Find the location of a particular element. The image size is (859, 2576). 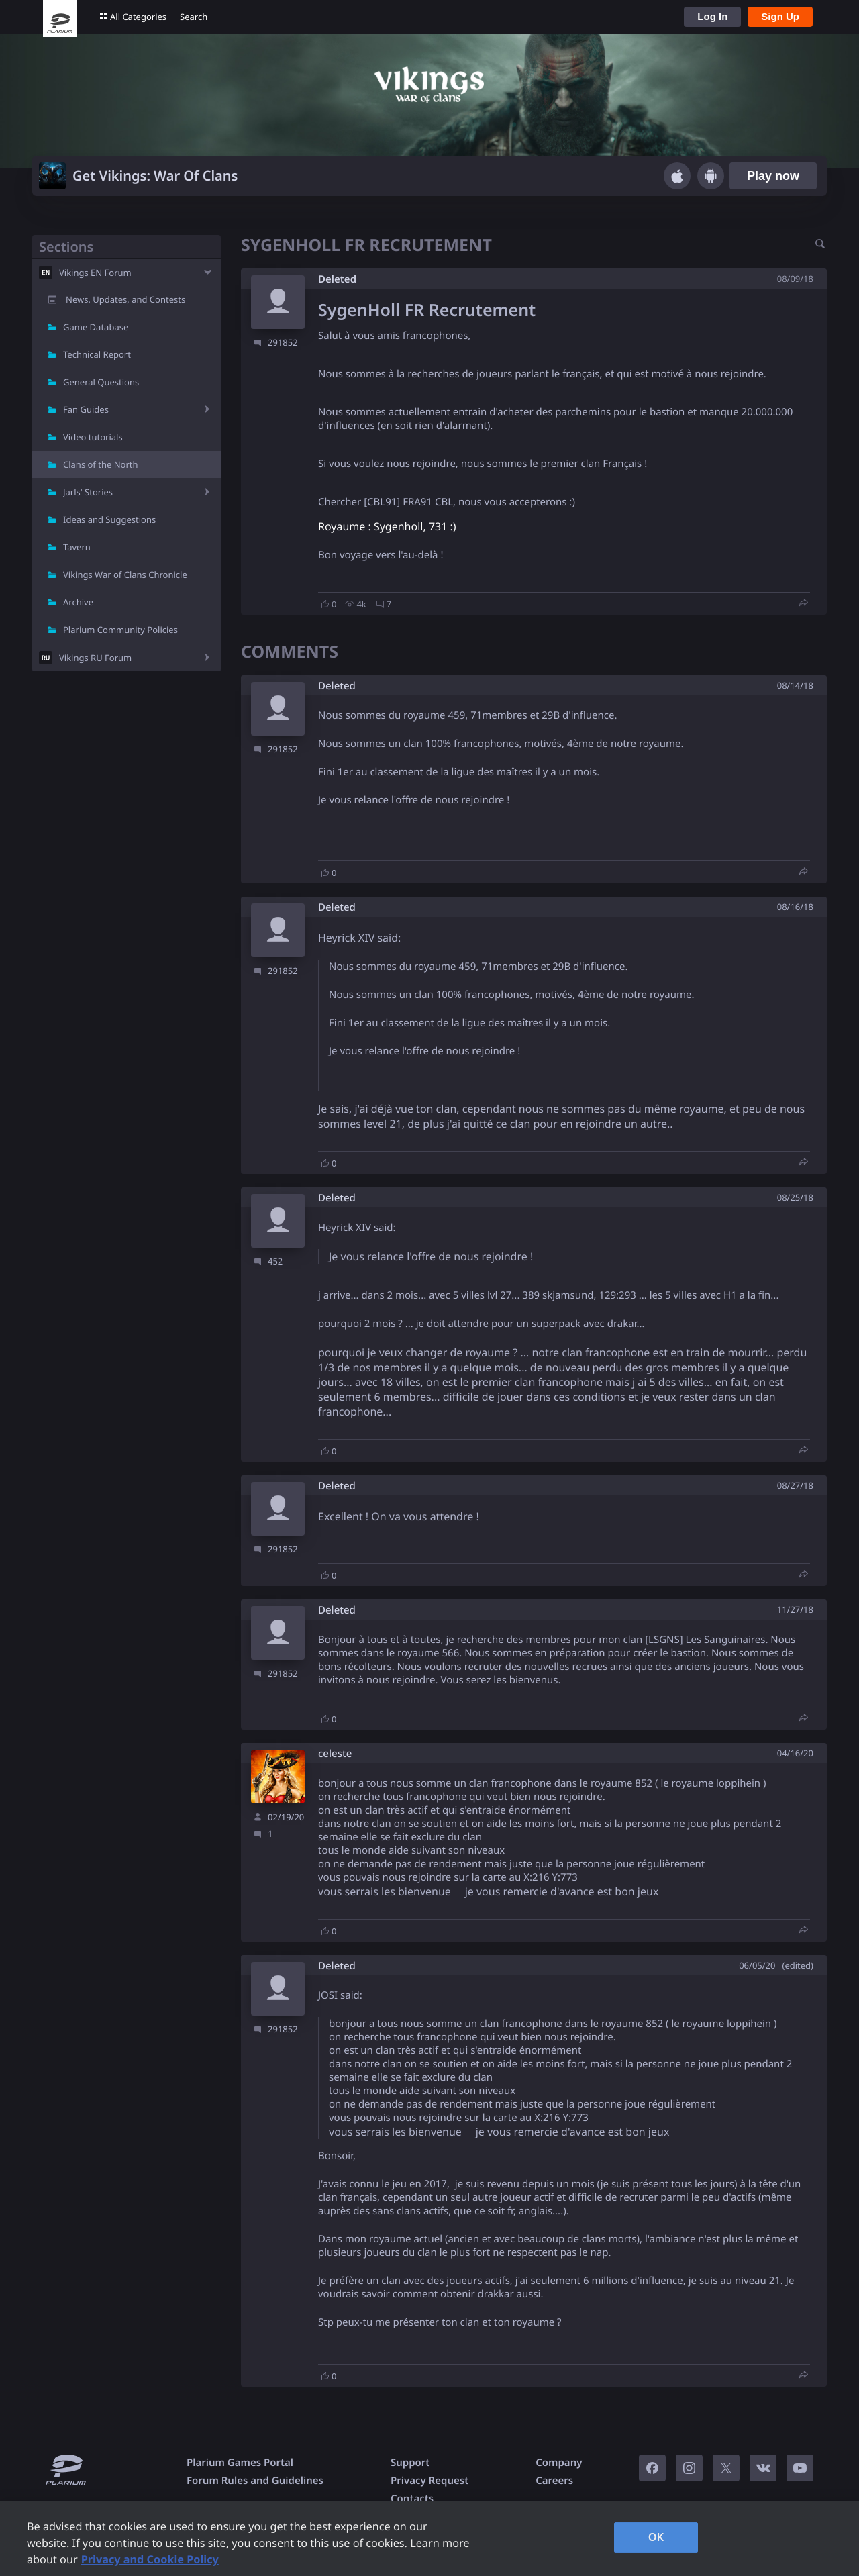

Vikings War of Clans Chronicle is located at coordinates (125, 574).